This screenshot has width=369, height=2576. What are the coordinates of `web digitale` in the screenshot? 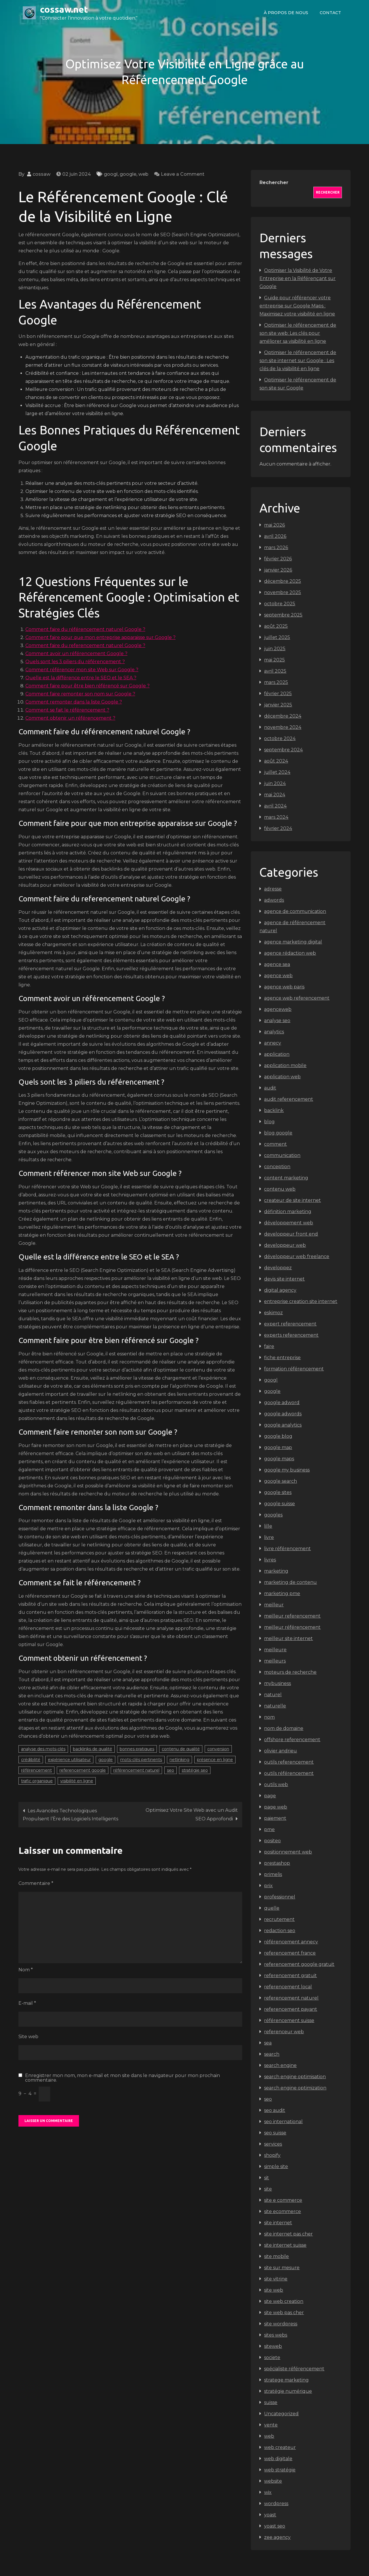 It's located at (278, 2458).